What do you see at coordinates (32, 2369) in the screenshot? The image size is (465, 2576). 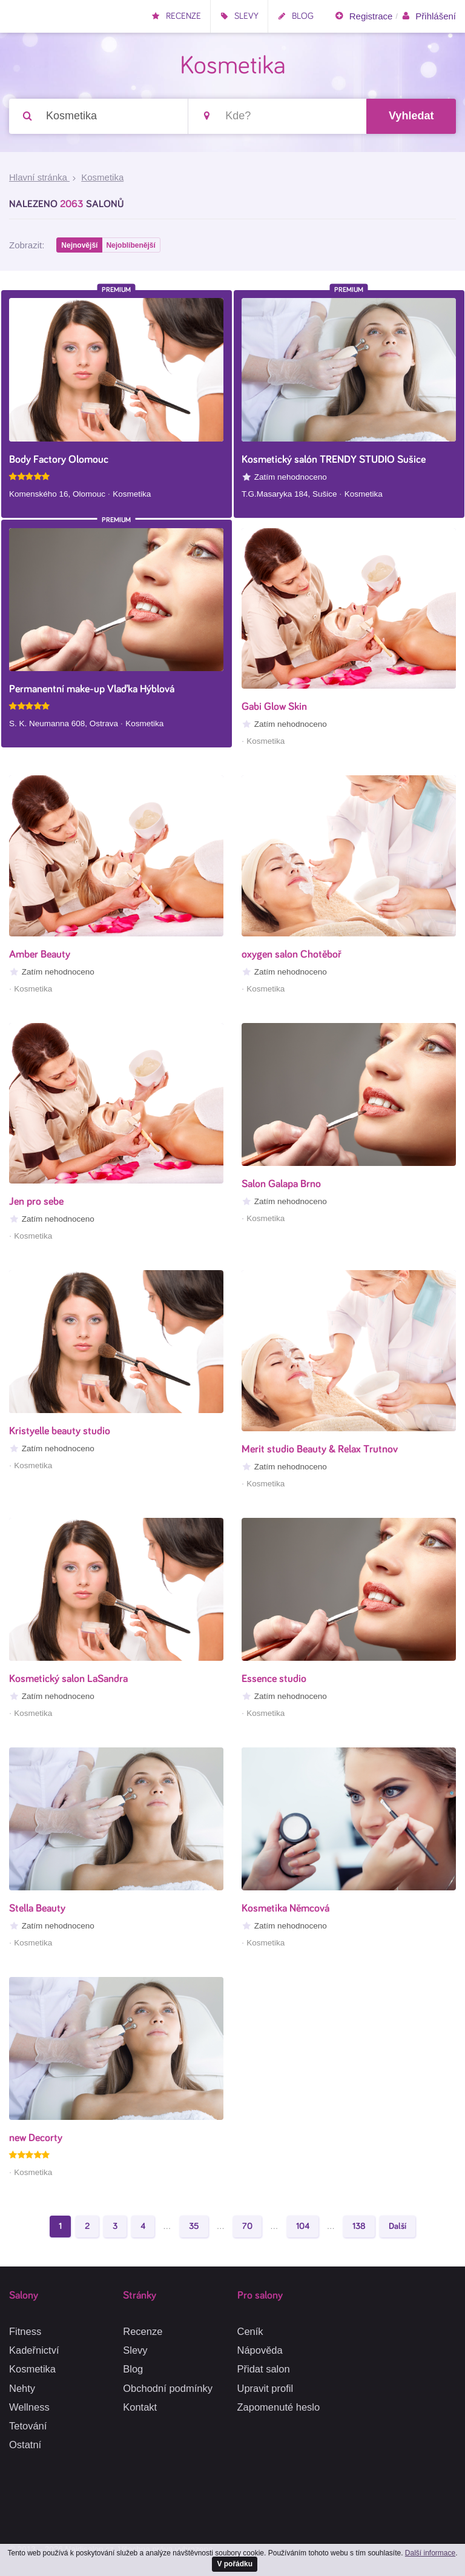 I see `Kosmetika` at bounding box center [32, 2369].